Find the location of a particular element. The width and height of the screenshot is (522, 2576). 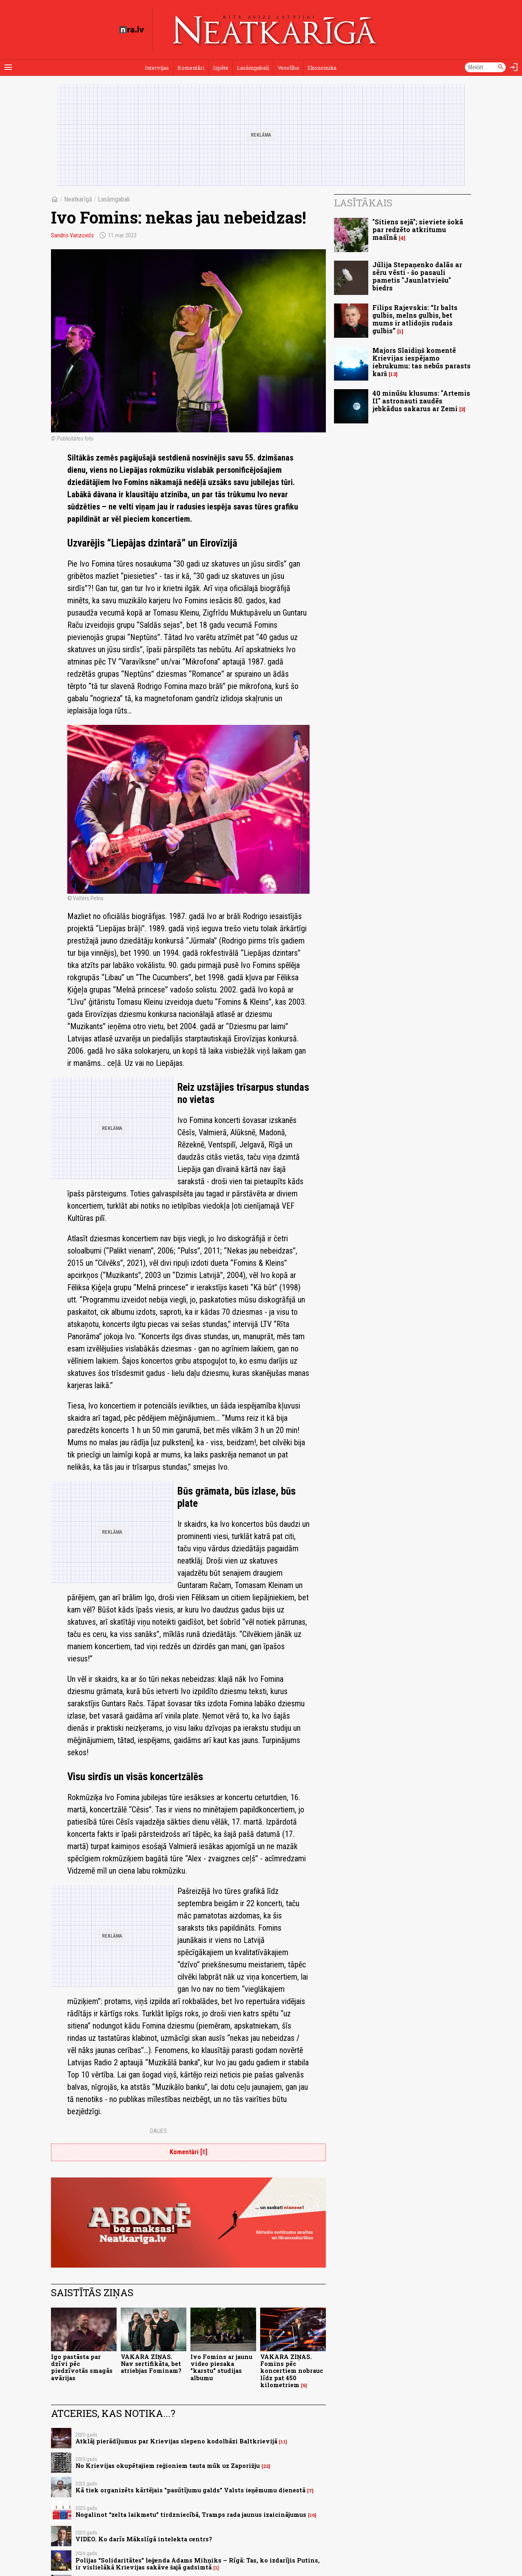

Ekonomika is located at coordinates (321, 67).